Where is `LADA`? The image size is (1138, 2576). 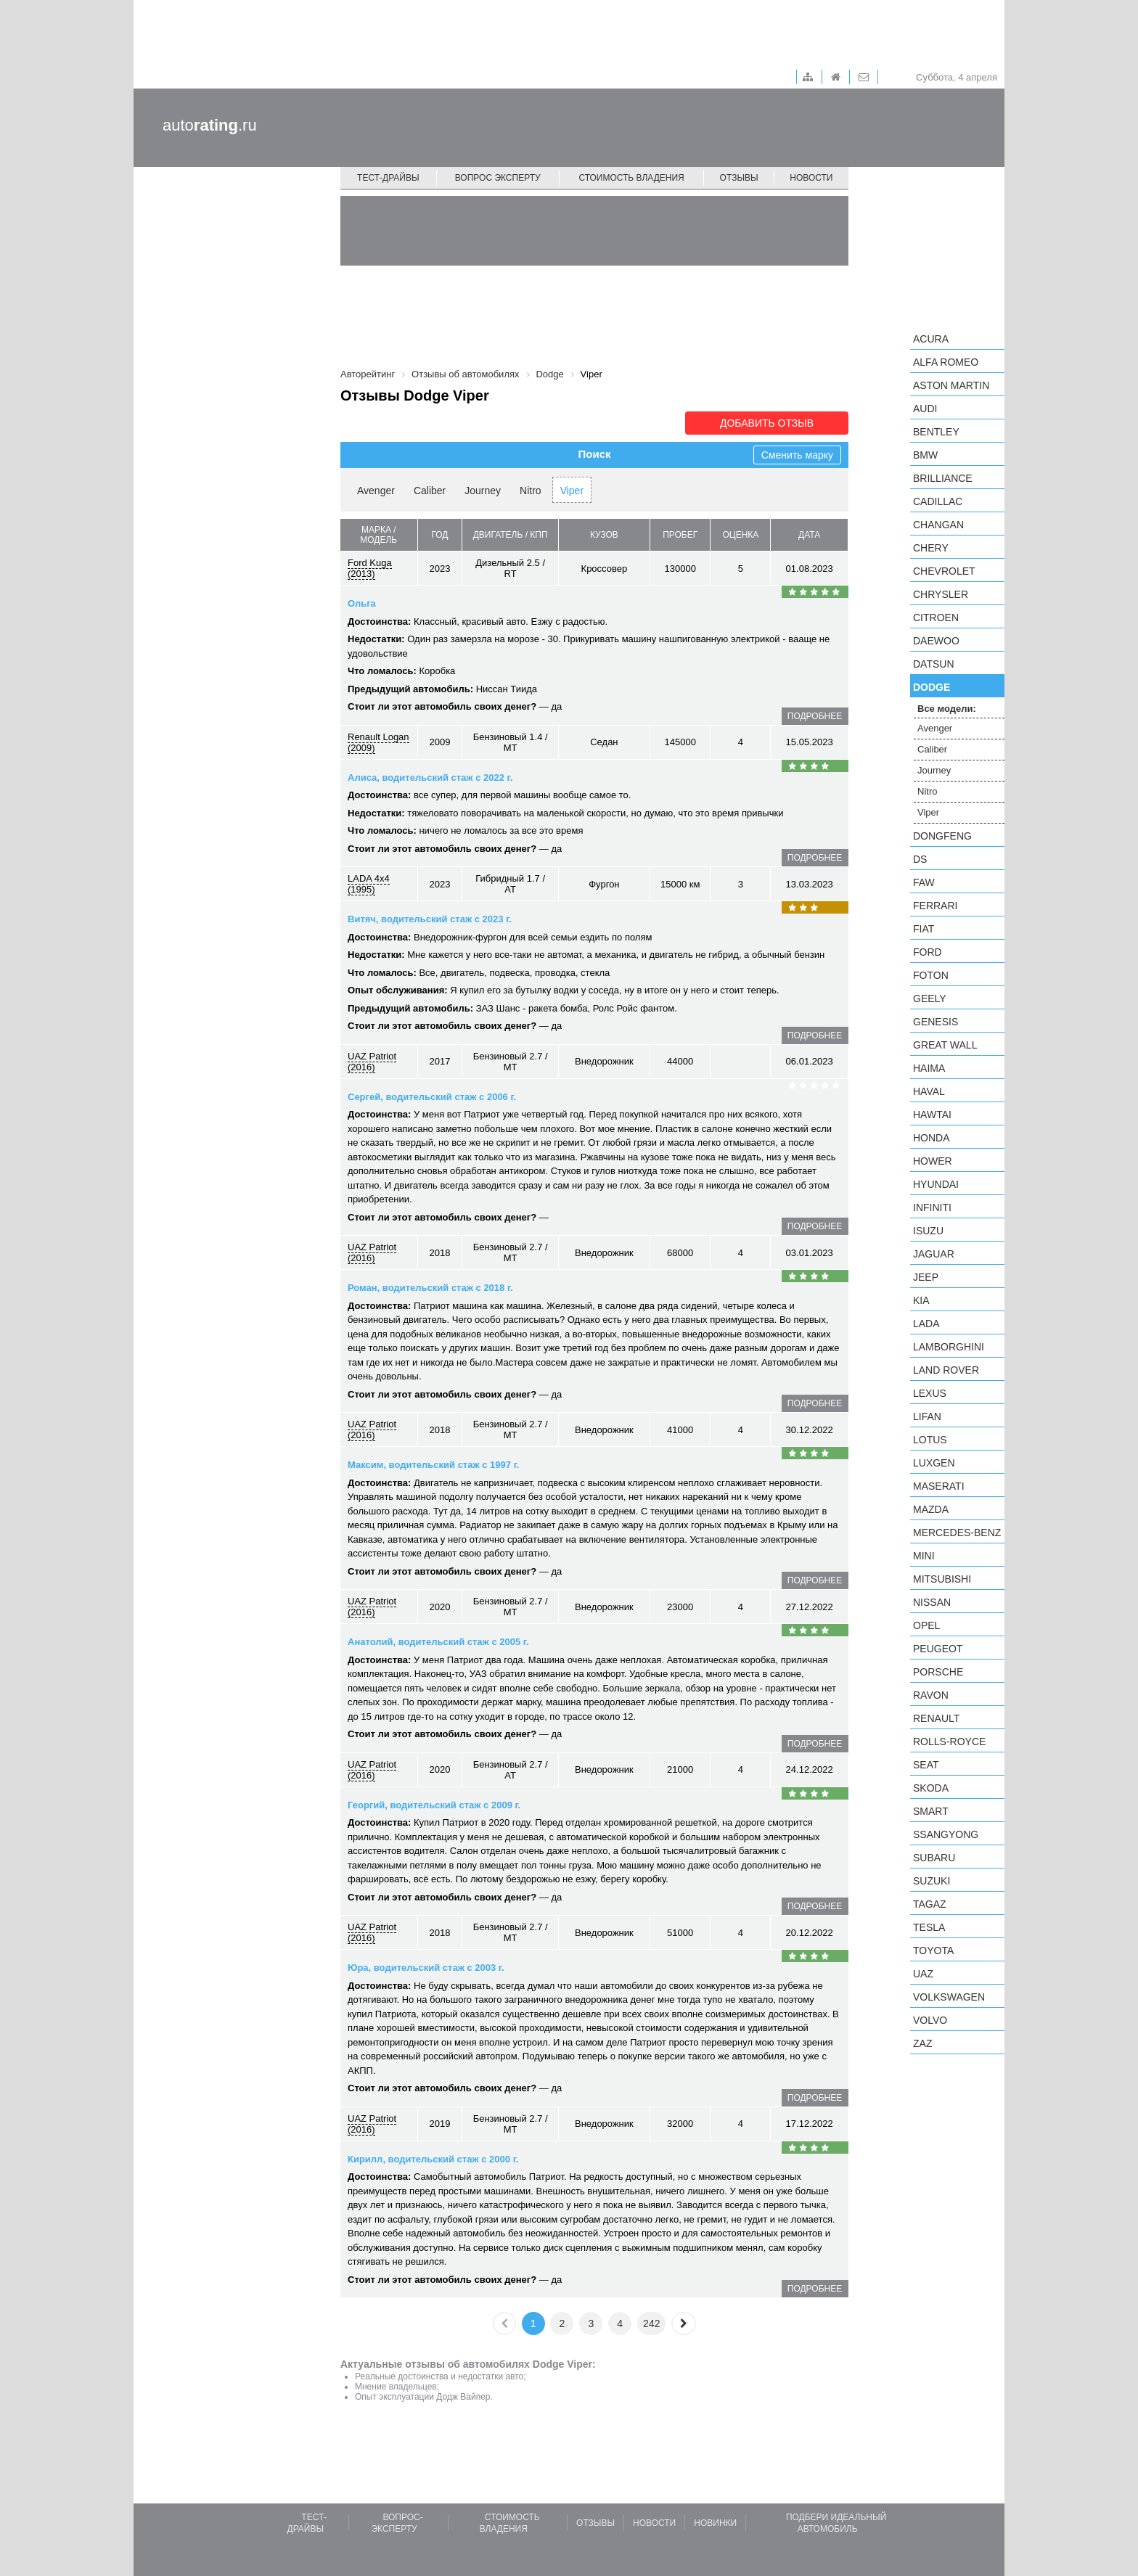 LADA is located at coordinates (926, 1323).